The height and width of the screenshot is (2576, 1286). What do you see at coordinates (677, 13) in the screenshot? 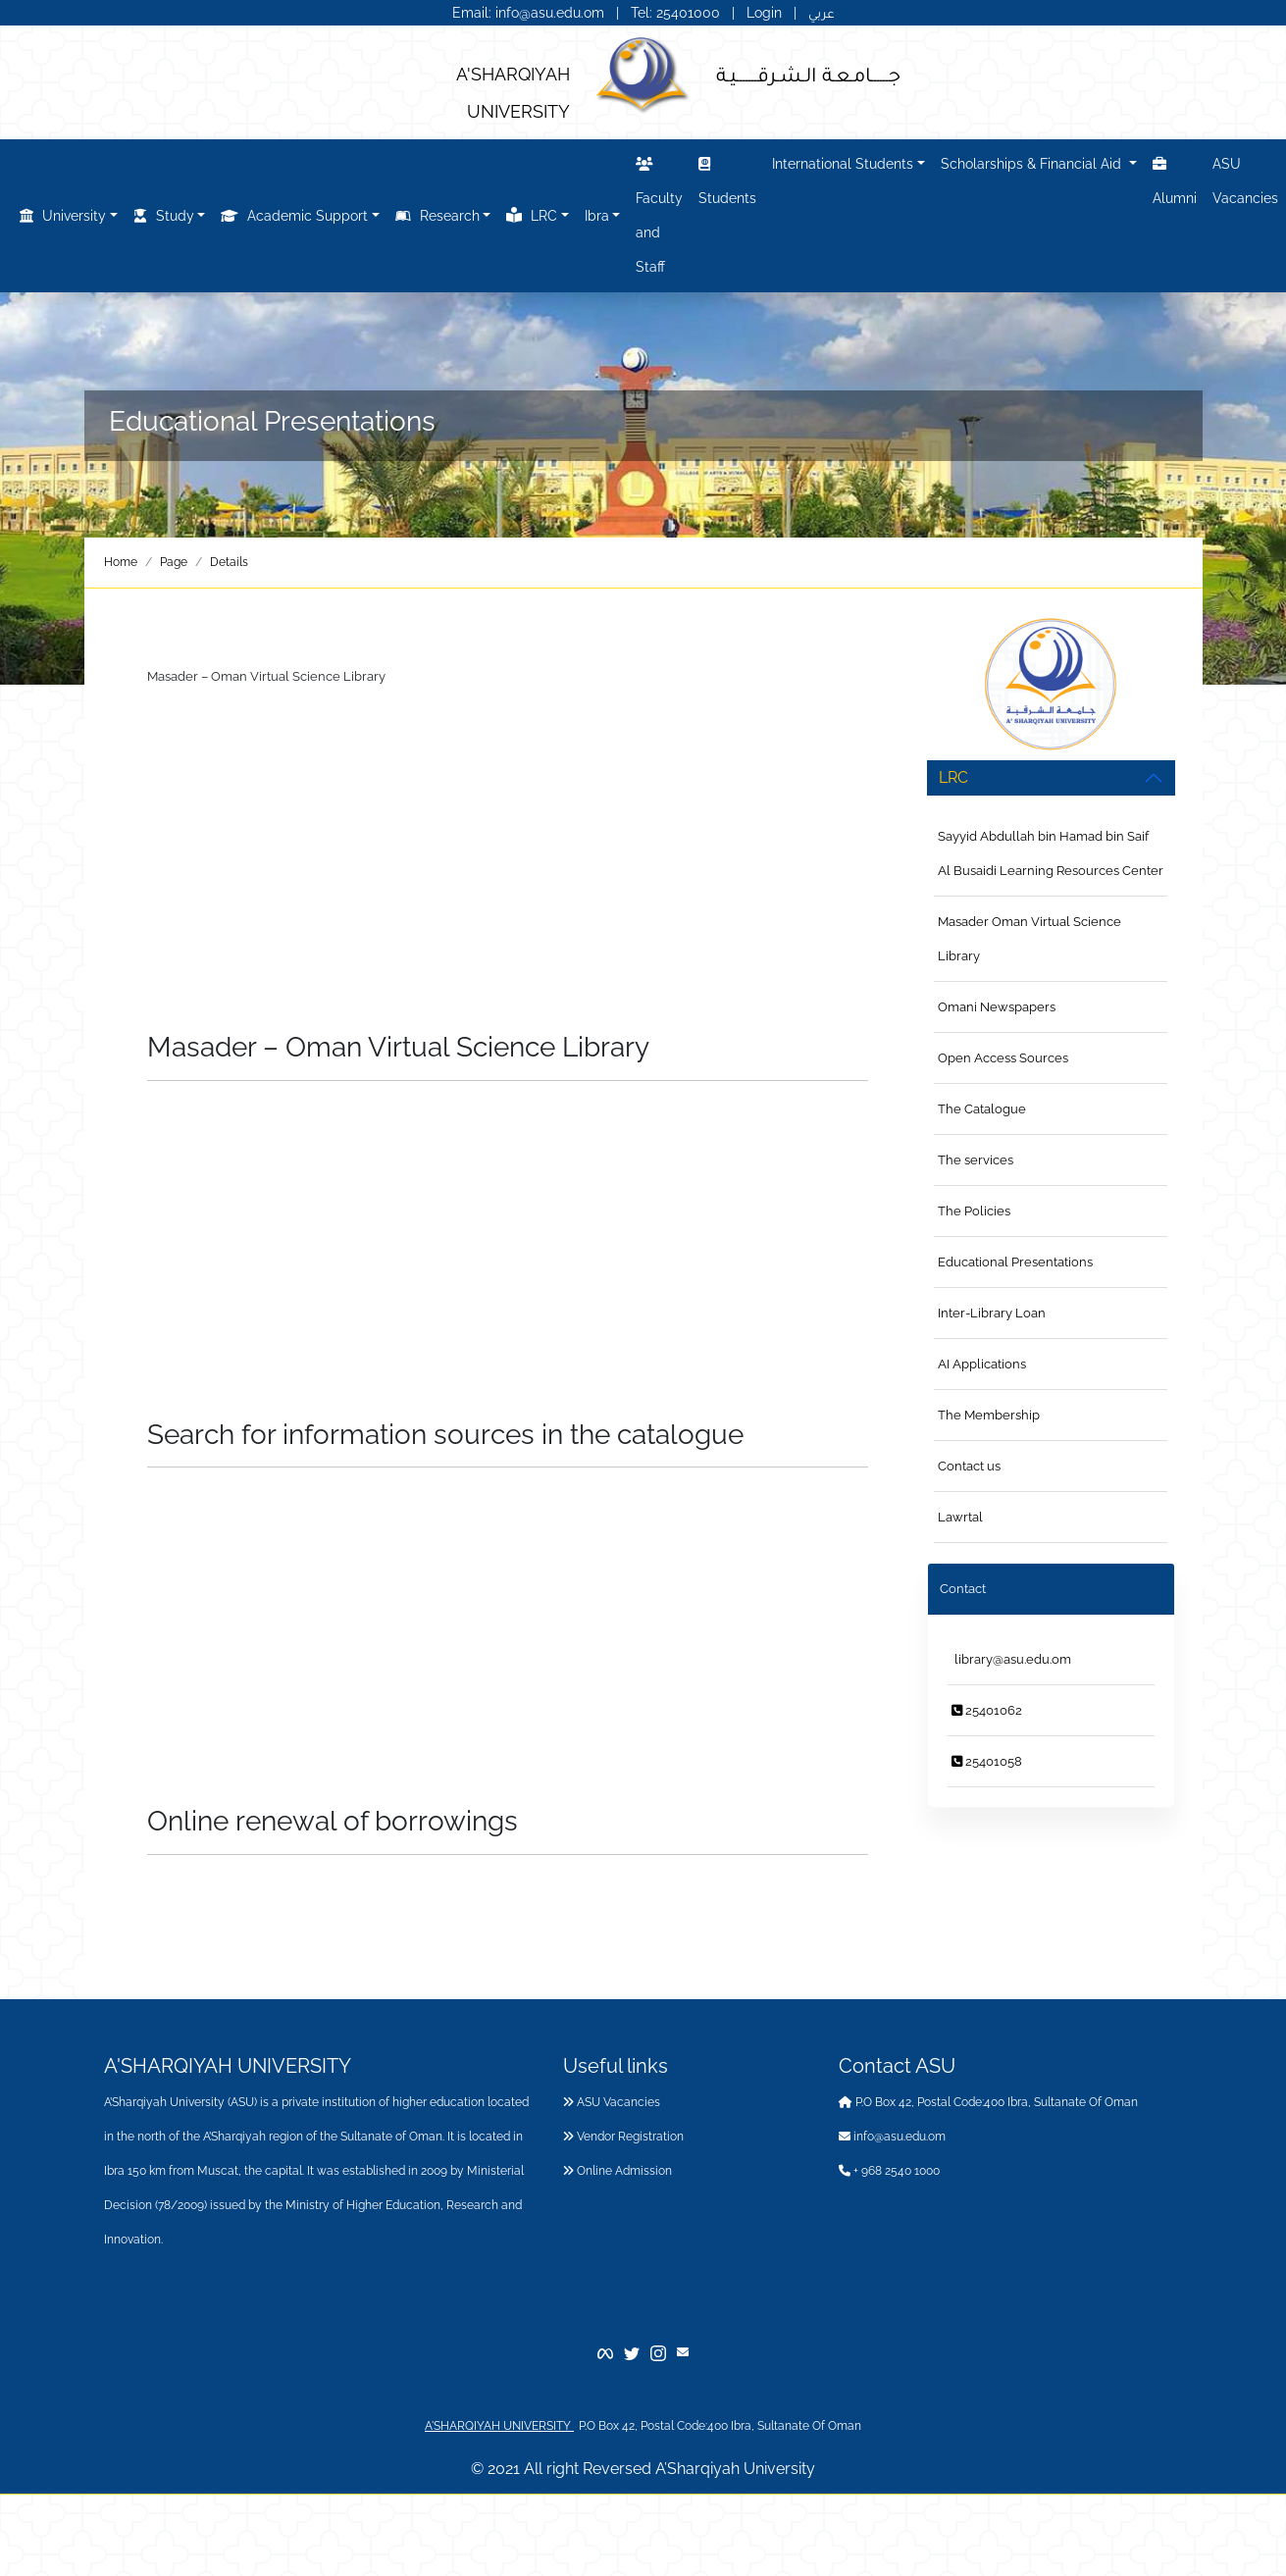
I see `Tel: 25401000` at bounding box center [677, 13].